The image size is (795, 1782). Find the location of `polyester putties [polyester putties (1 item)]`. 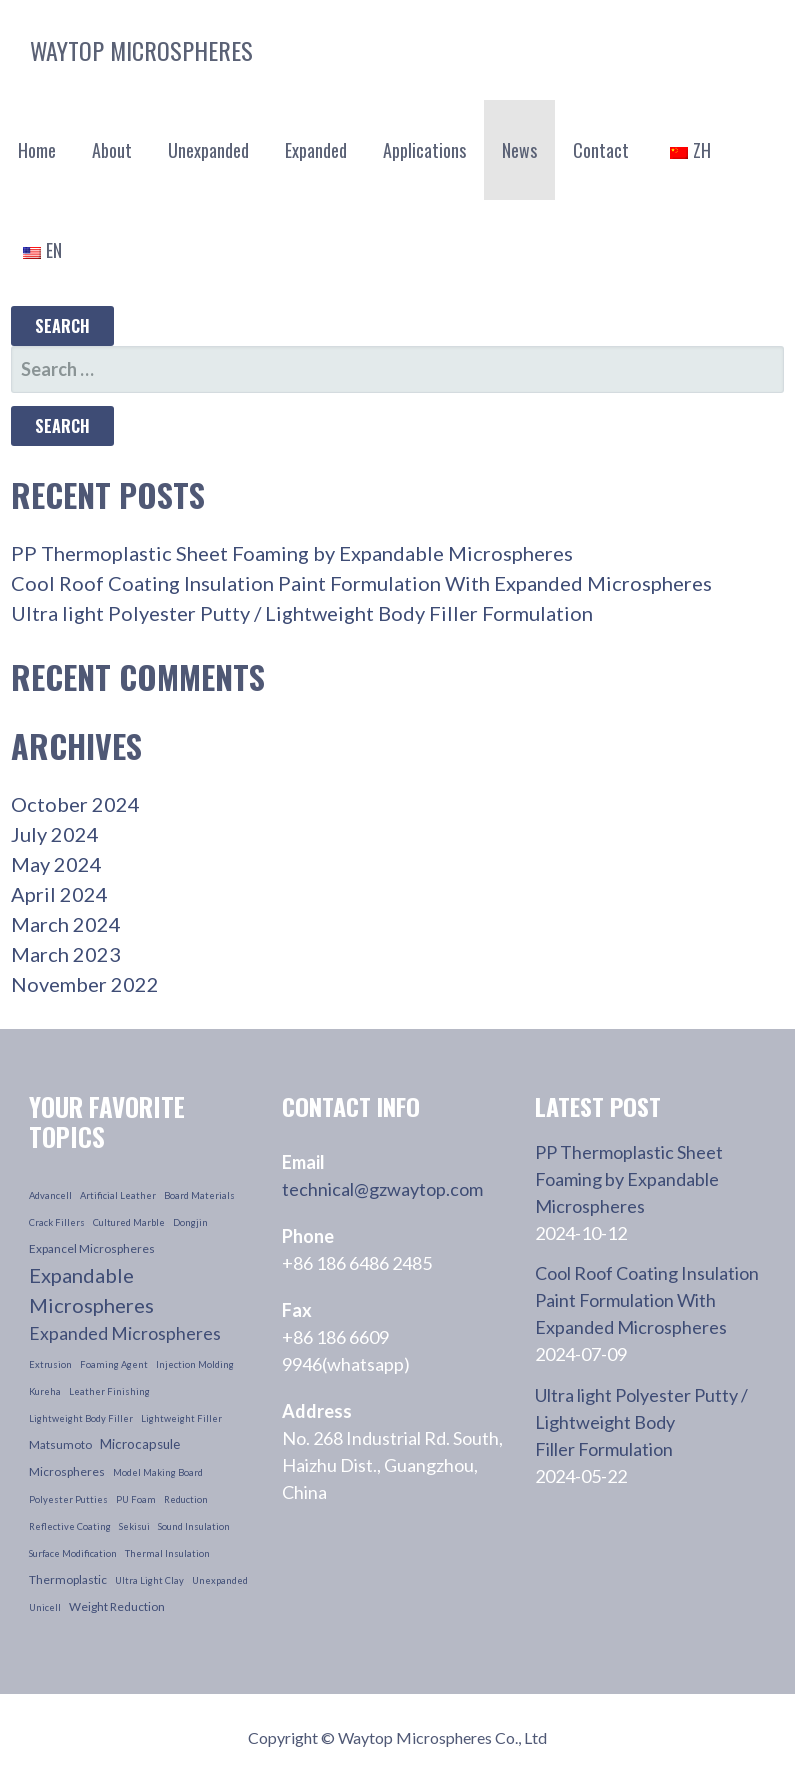

polyester putties [polyester putties (1 item)] is located at coordinates (68, 1499).